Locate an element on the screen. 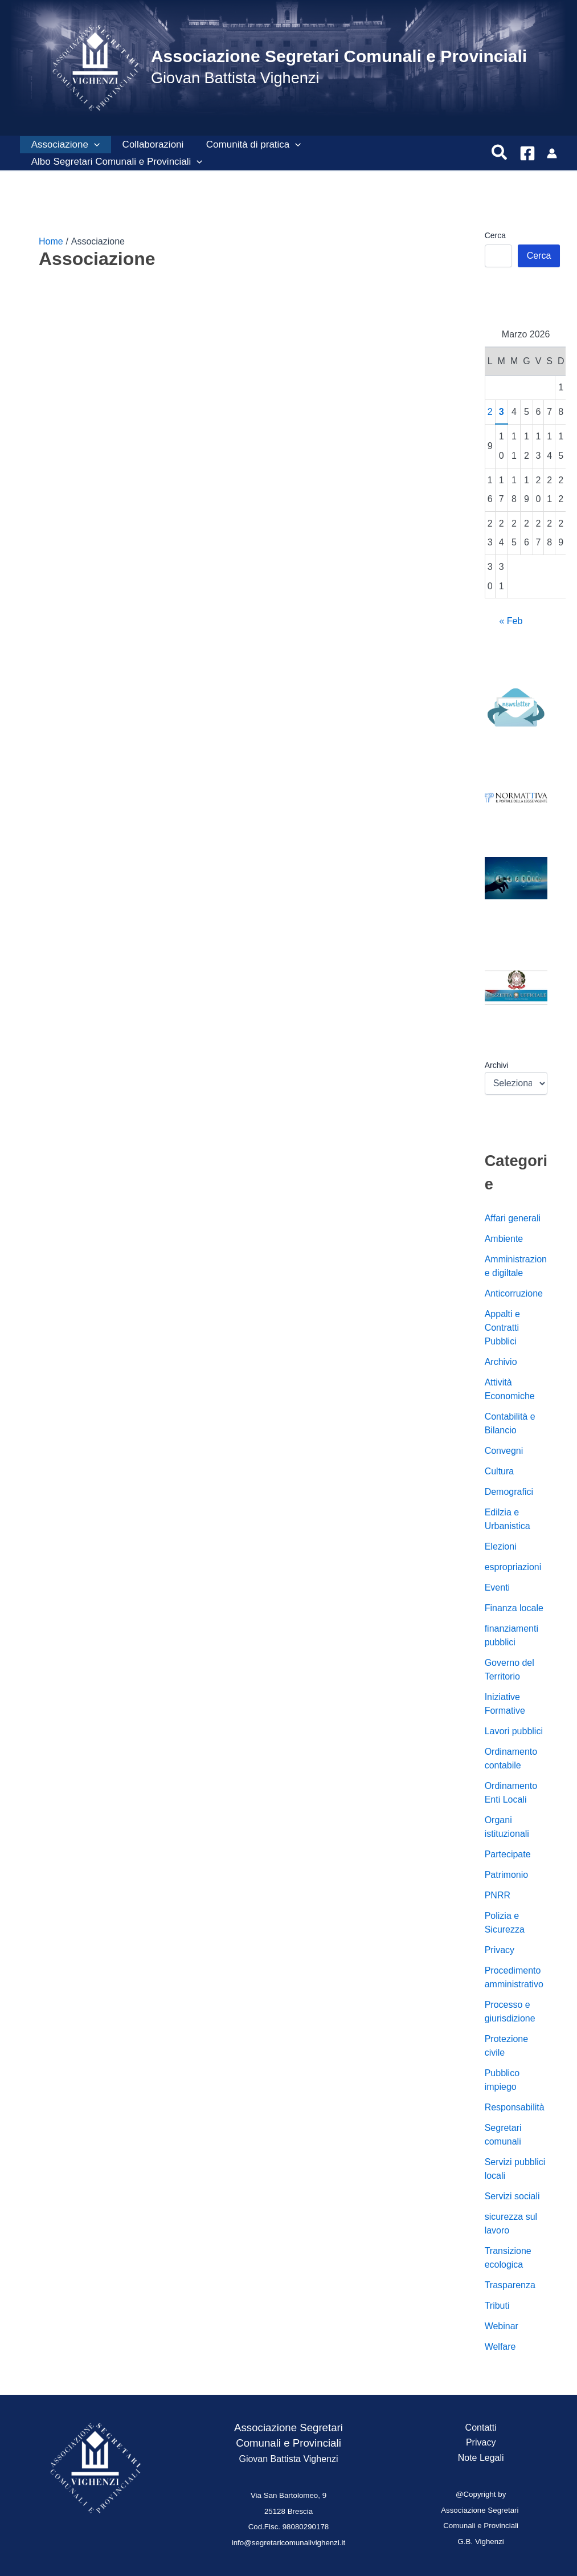 The height and width of the screenshot is (2576, 577). Partecipate is located at coordinates (508, 1854).